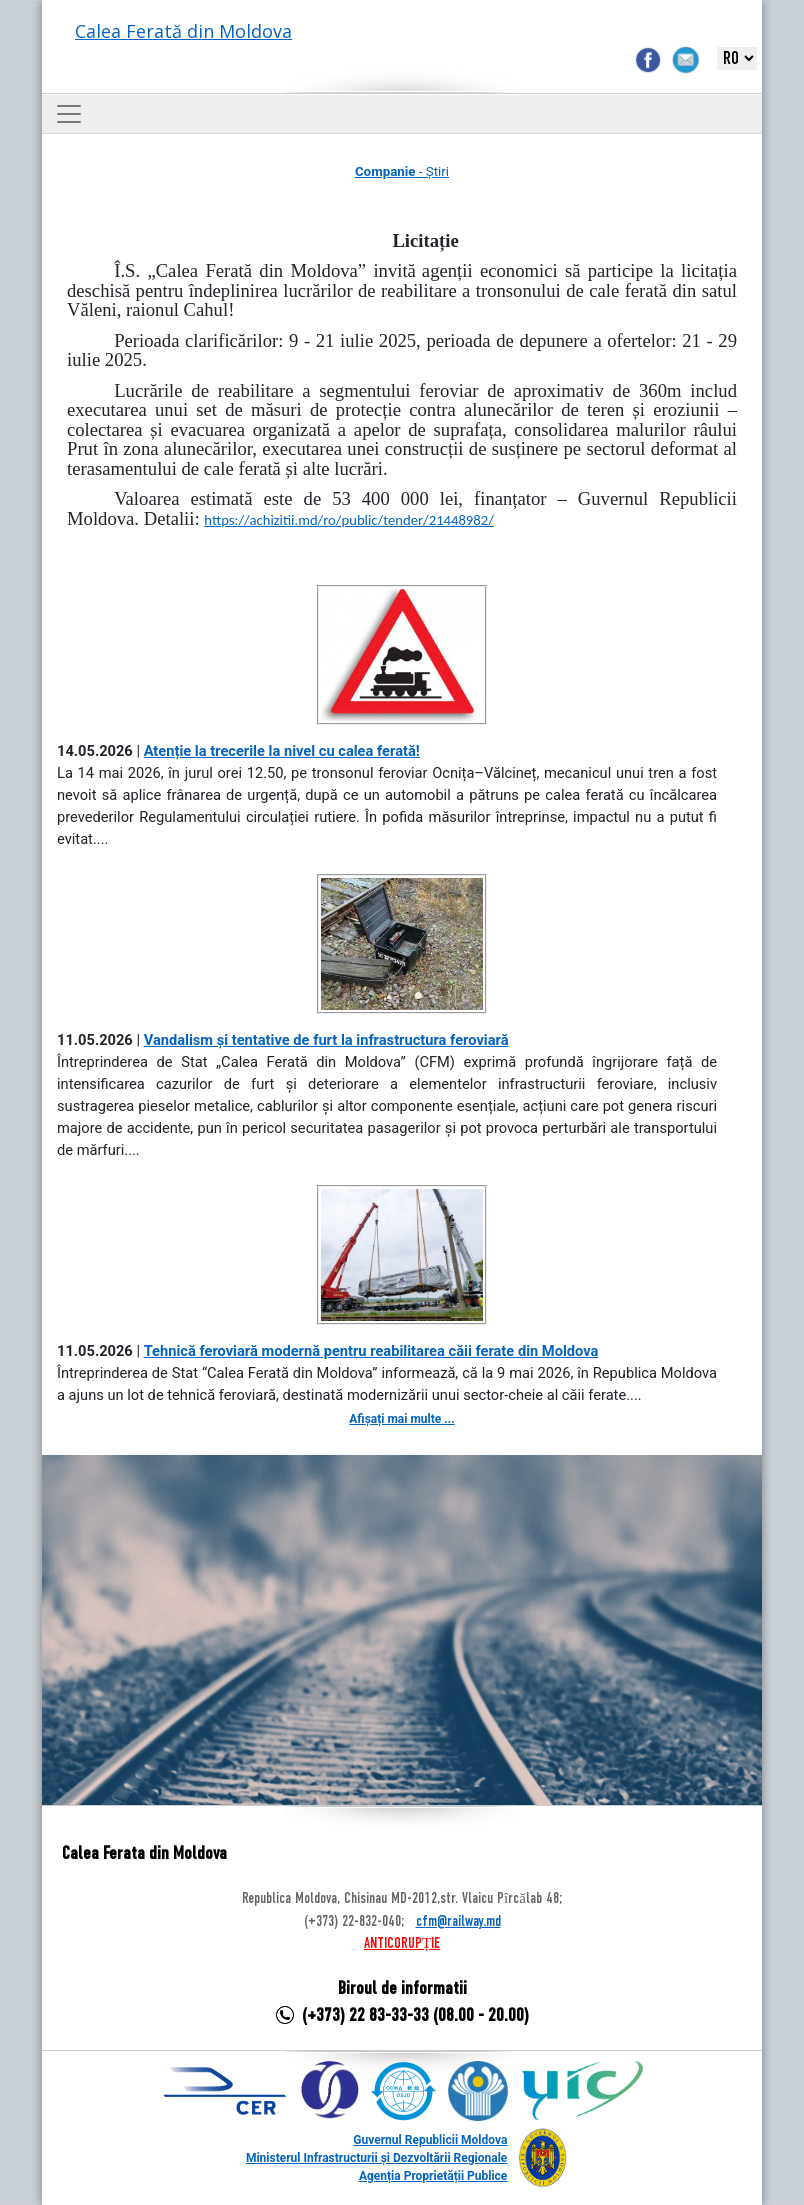 The height and width of the screenshot is (2205, 804). I want to click on cfm@railway.md, so click(458, 1922).